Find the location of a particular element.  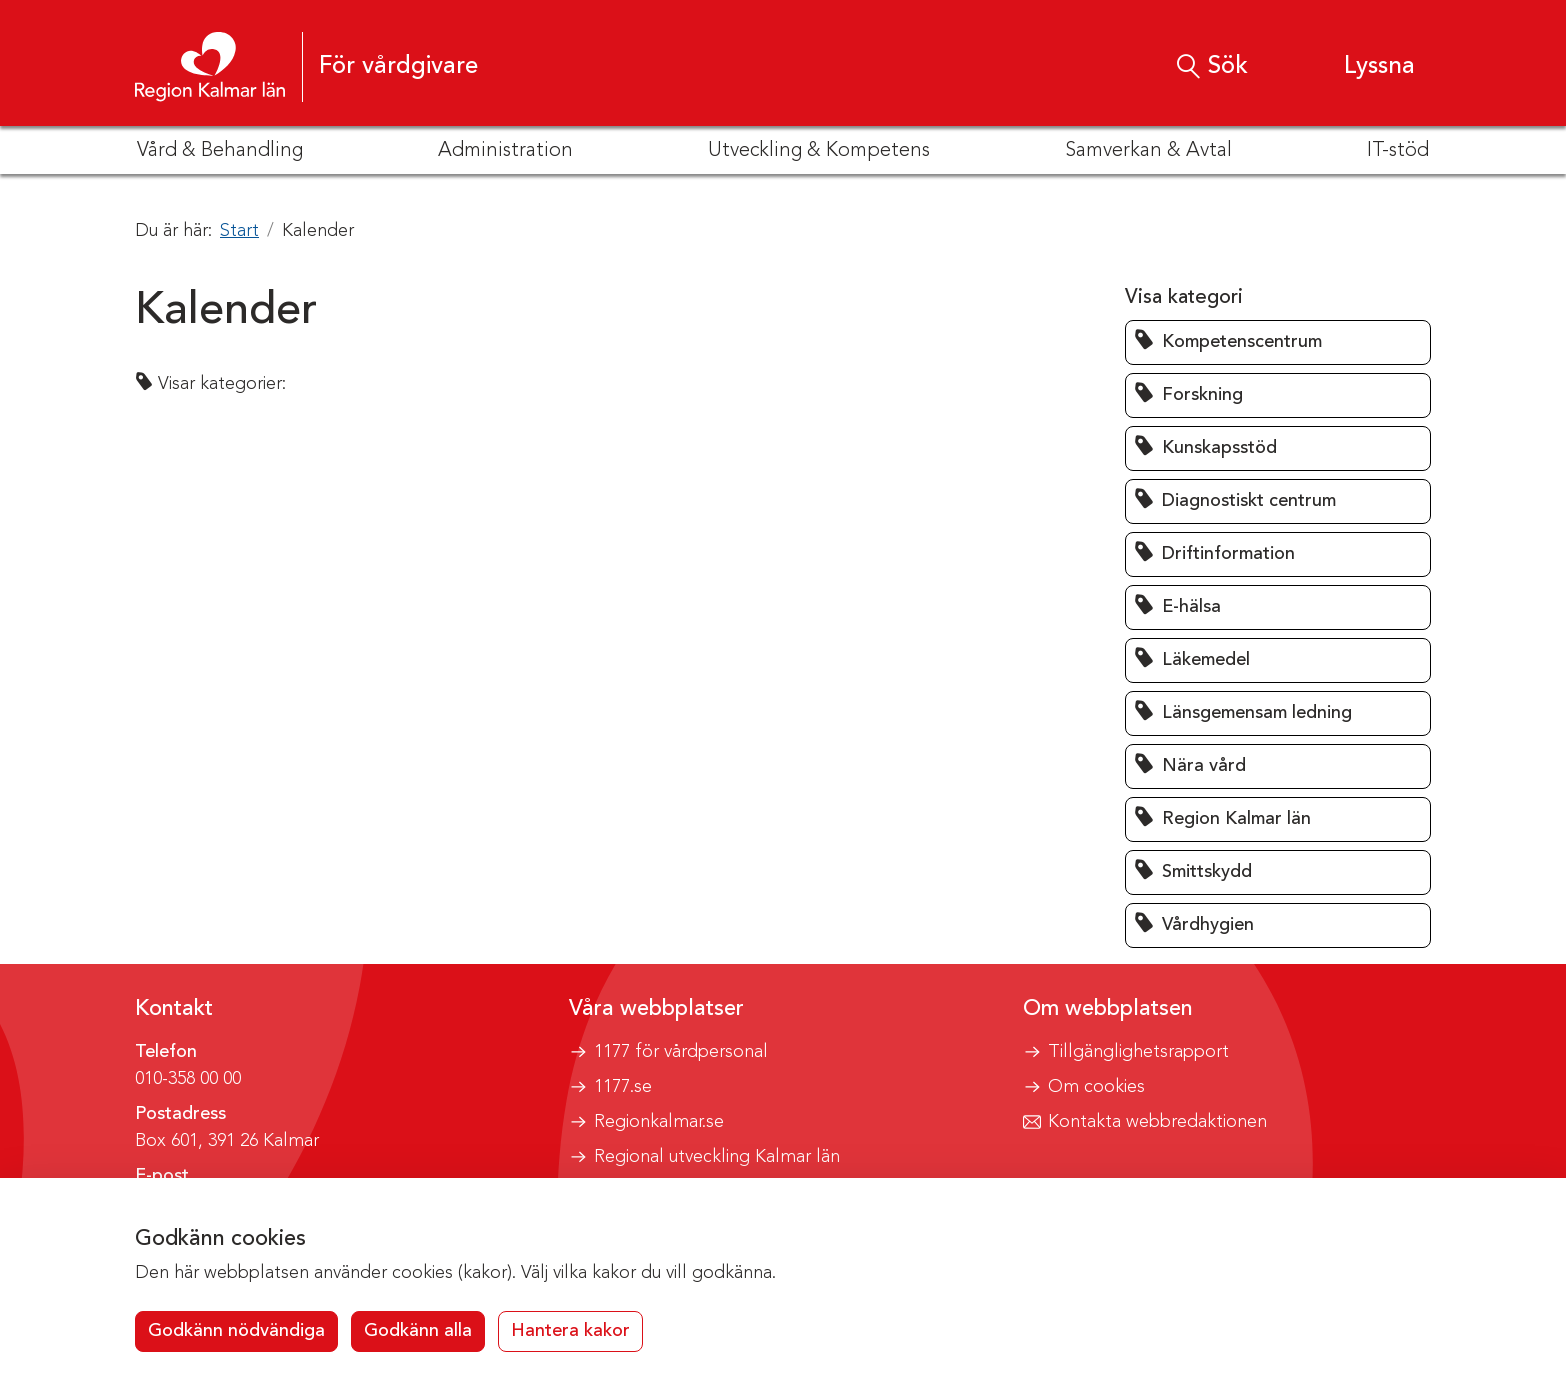

[button] is located at coordinates (1360, 66).